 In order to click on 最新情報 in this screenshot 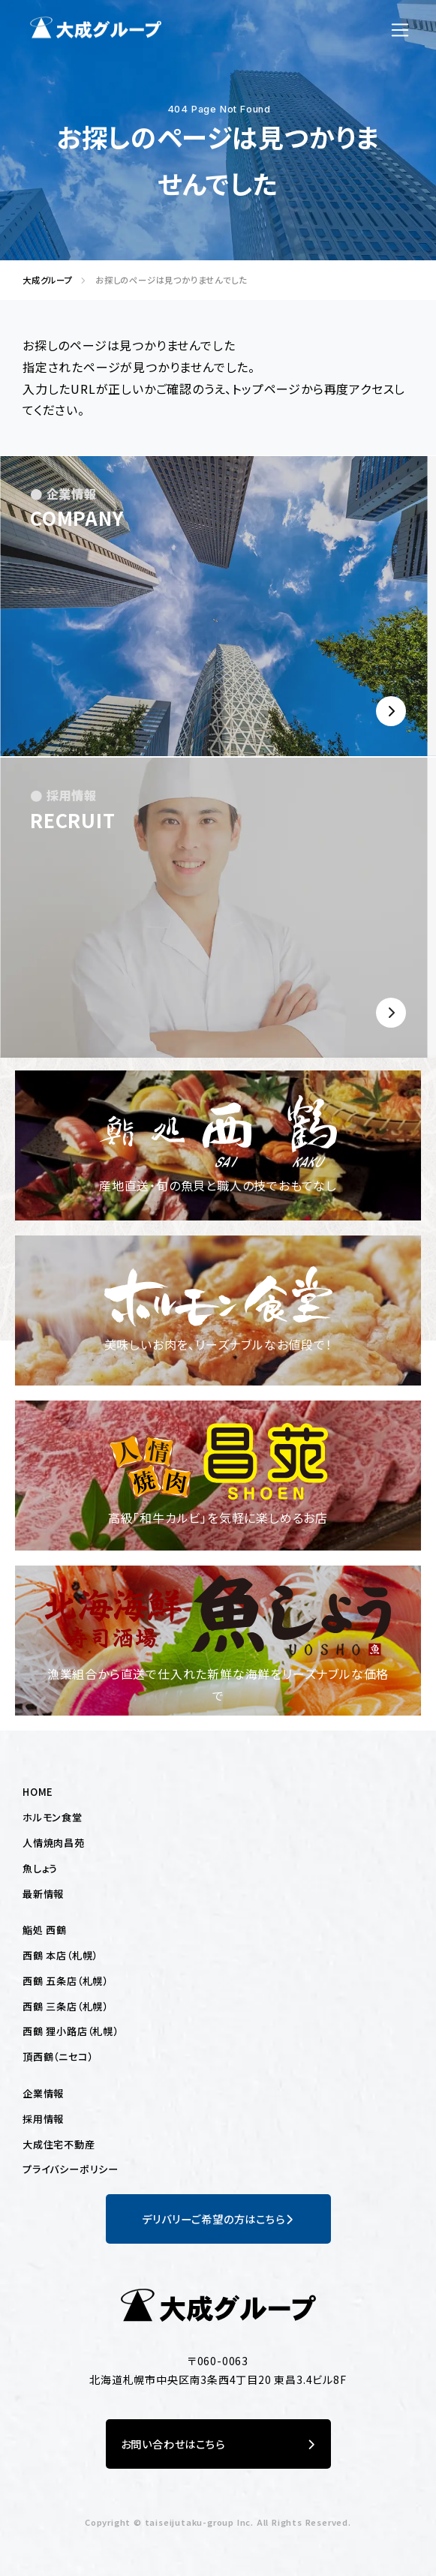, I will do `click(43, 1894)`.